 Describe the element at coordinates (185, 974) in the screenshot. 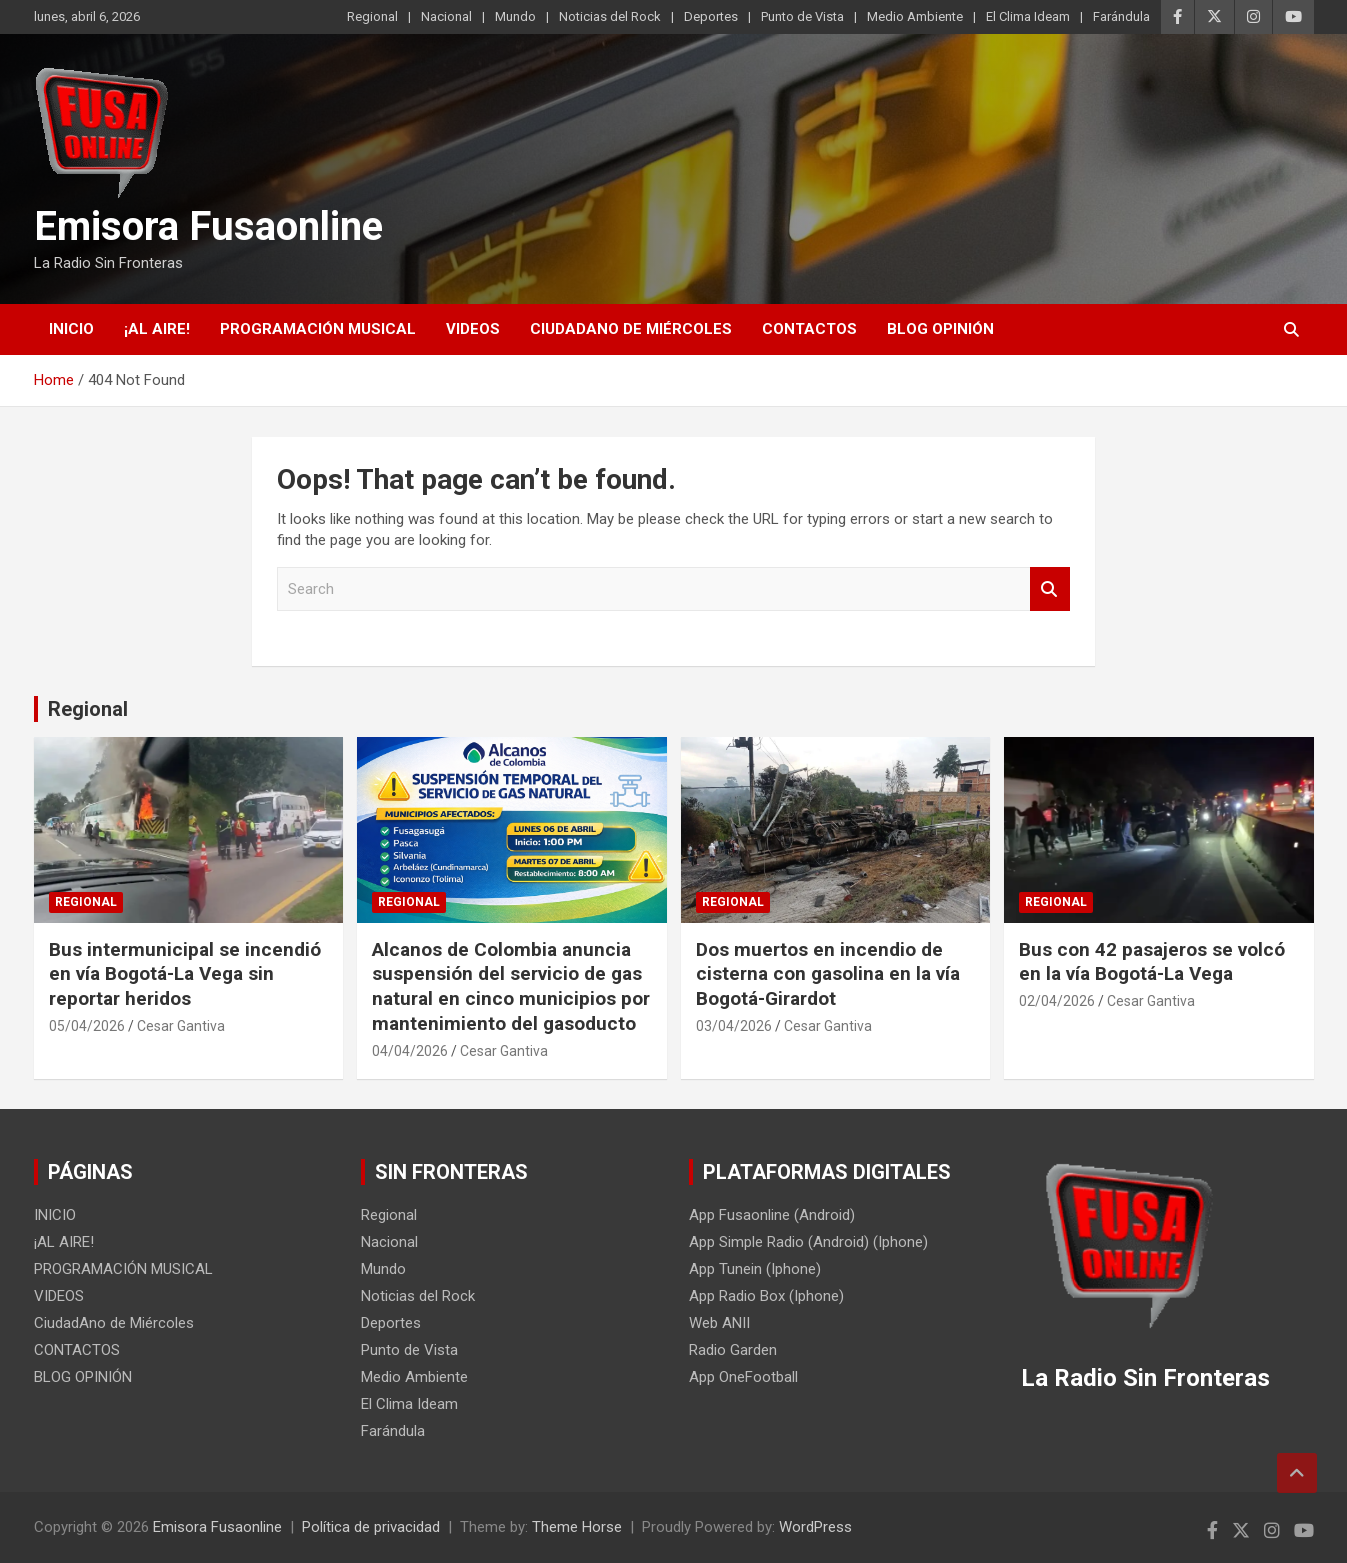

I see `Bus intermunicipal se incendió en vía Bogotá-La Vega sin reportar heridos` at that location.